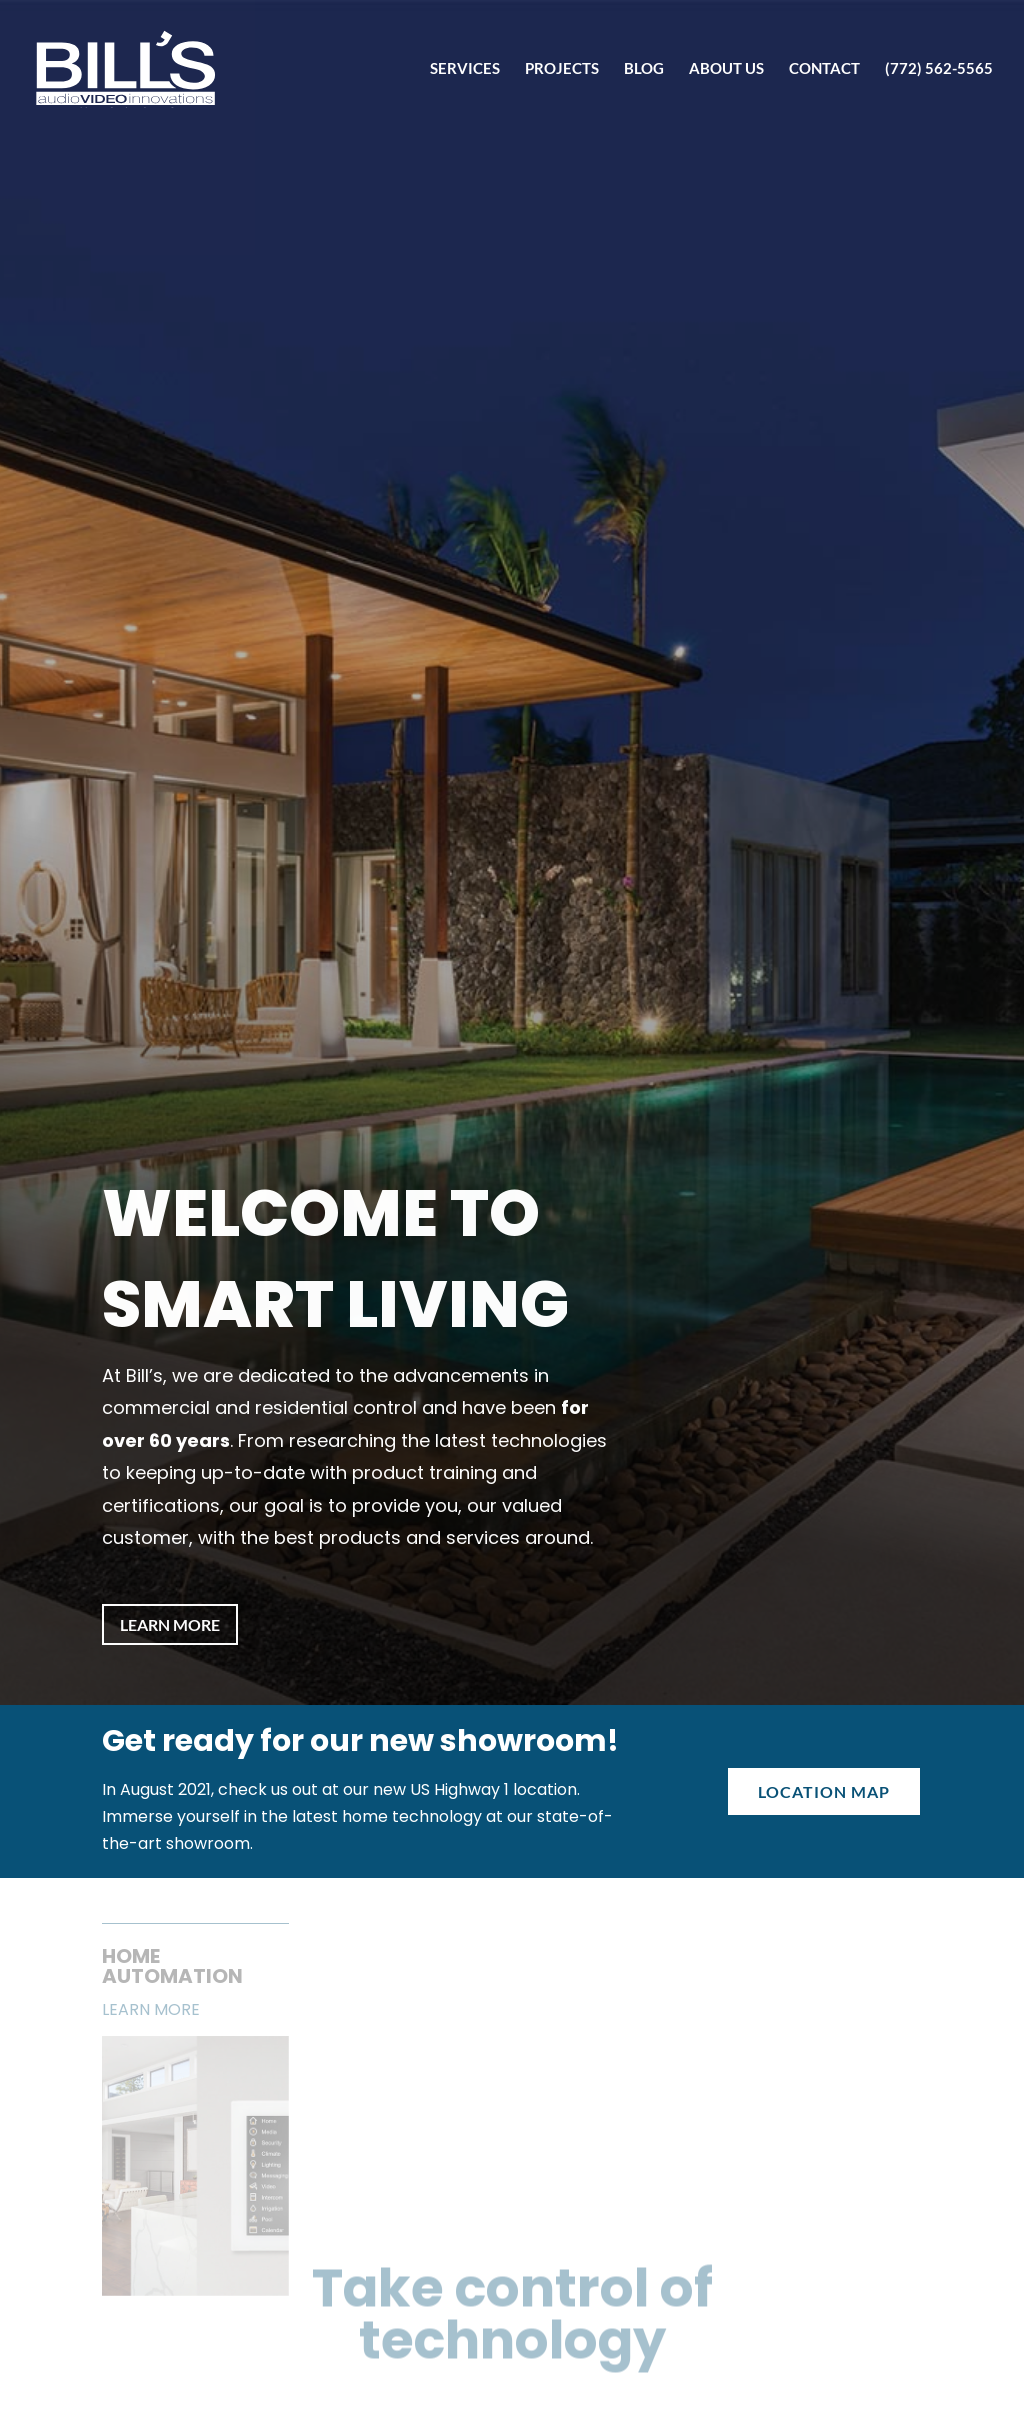  What do you see at coordinates (726, 69) in the screenshot?
I see `About Us` at bounding box center [726, 69].